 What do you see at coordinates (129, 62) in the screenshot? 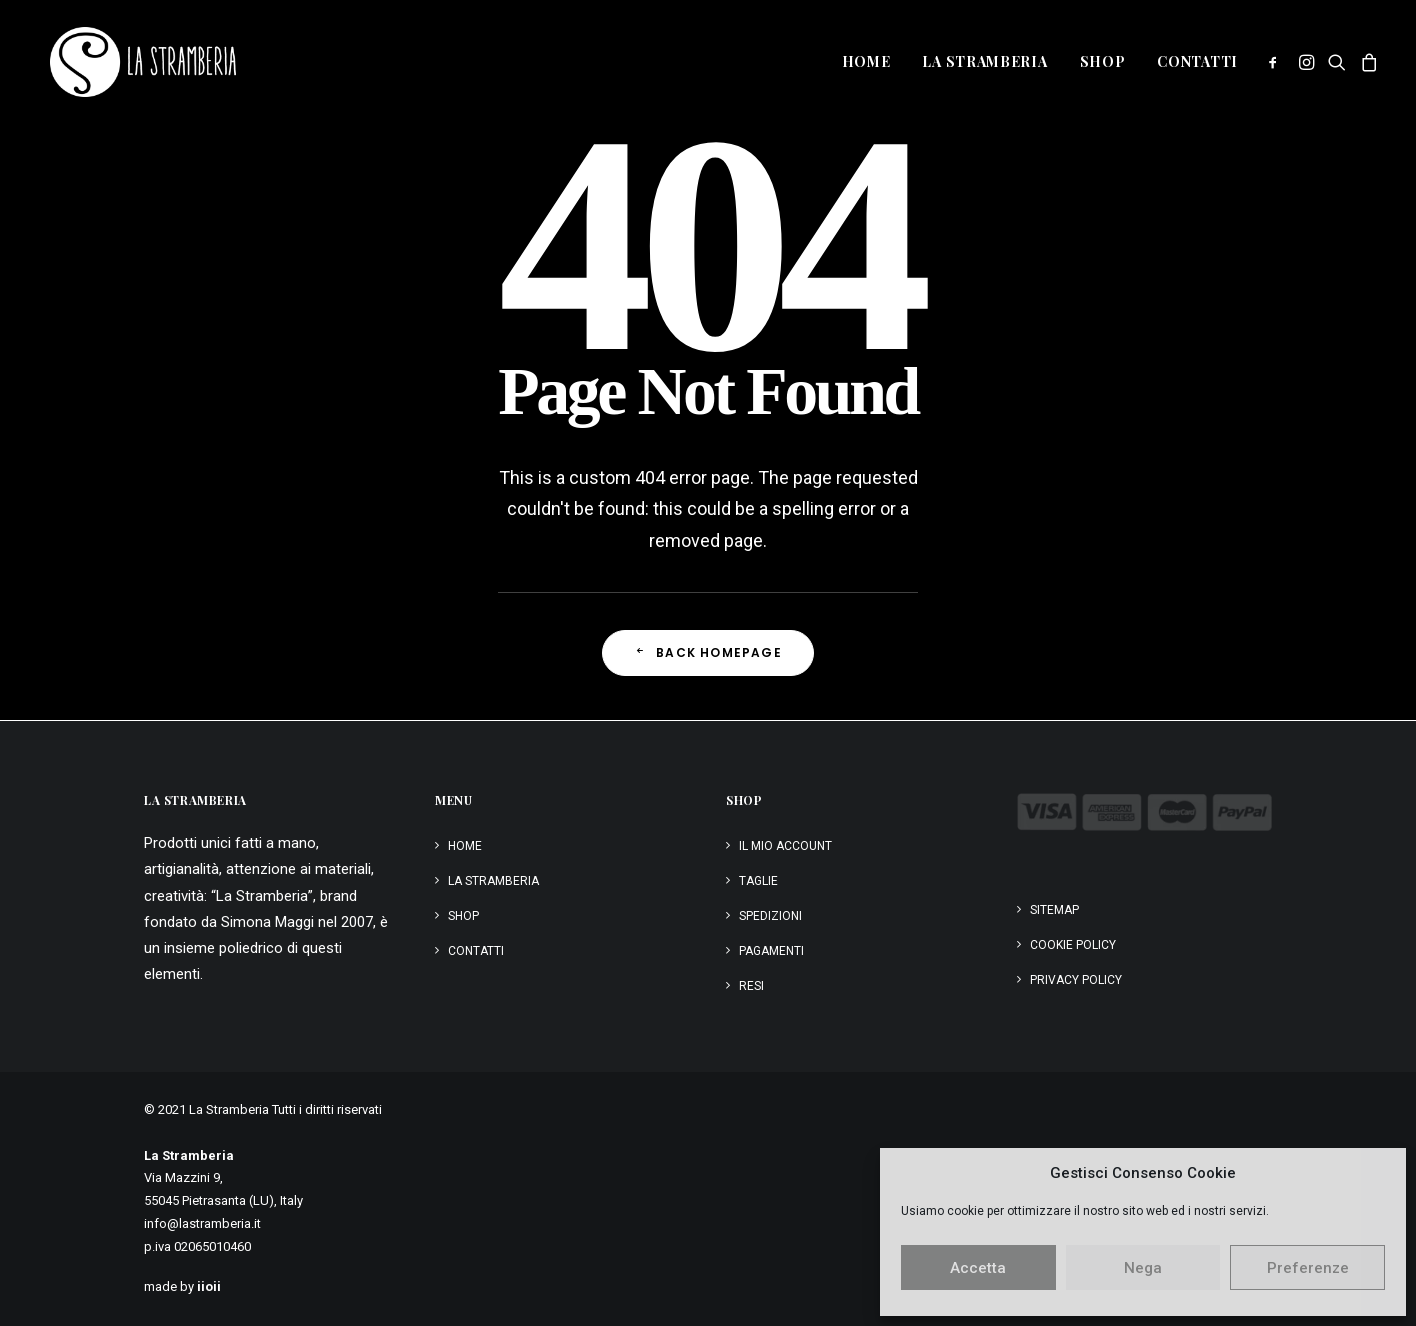
I see `[La Stramberia]` at bounding box center [129, 62].